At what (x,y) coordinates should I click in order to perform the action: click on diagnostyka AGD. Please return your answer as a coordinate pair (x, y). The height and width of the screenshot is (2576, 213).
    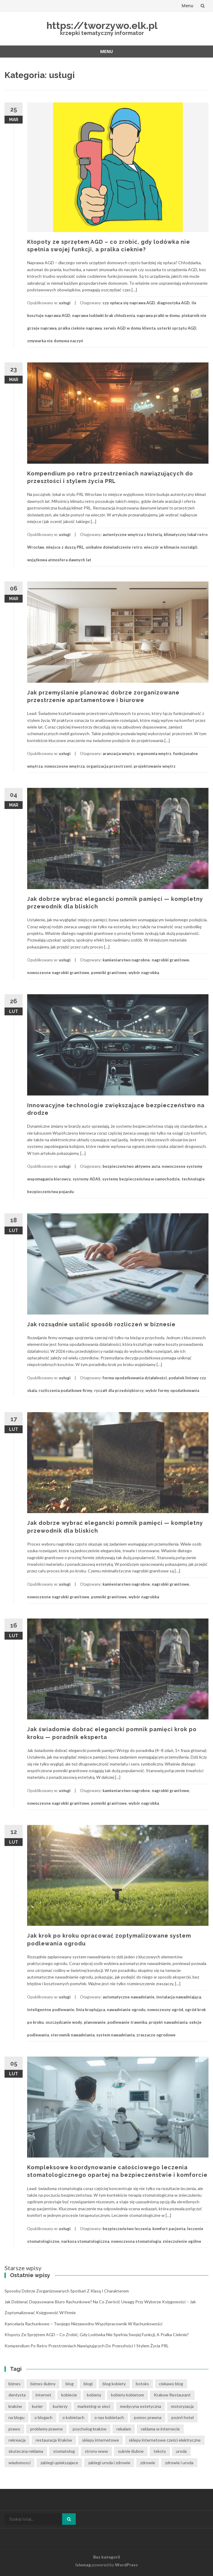
    Looking at the image, I should click on (173, 302).